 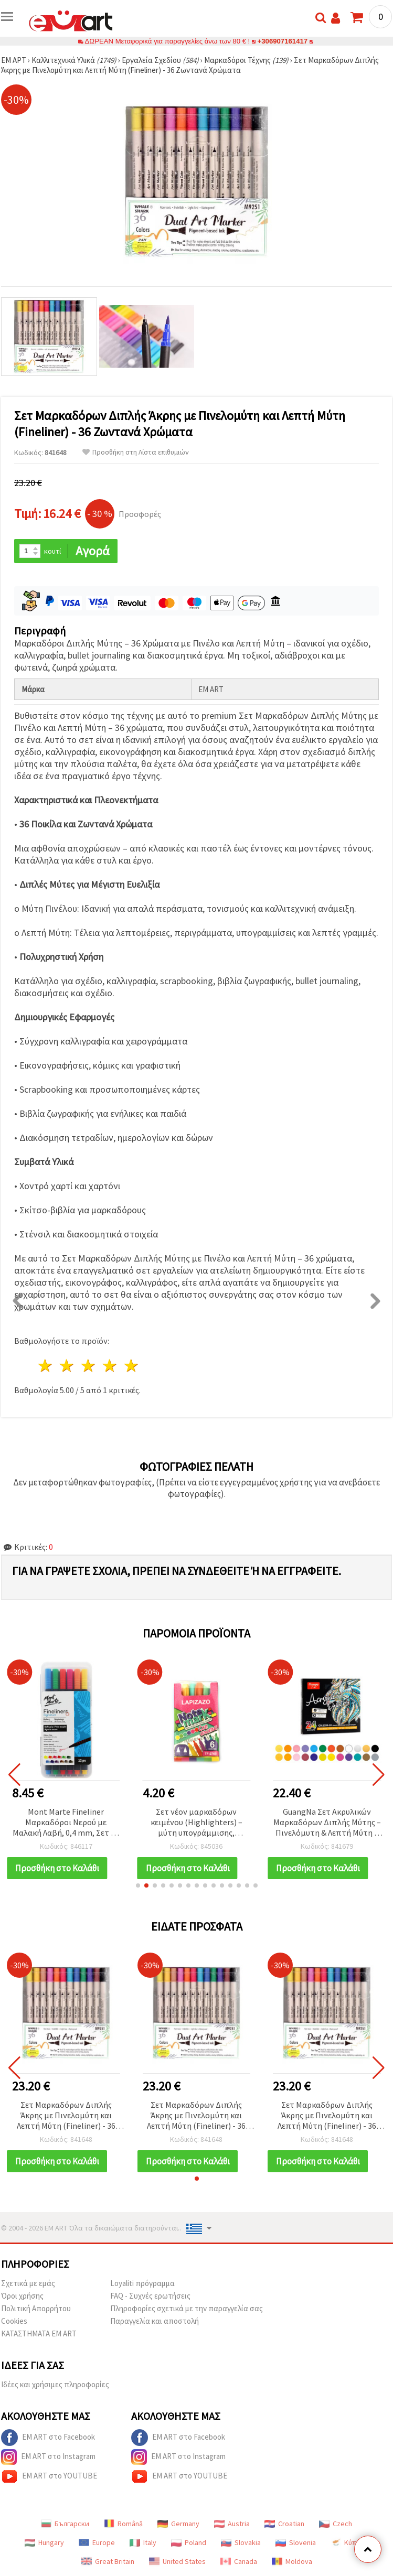 What do you see at coordinates (22, 2296) in the screenshot?
I see `Όροι χρήσης` at bounding box center [22, 2296].